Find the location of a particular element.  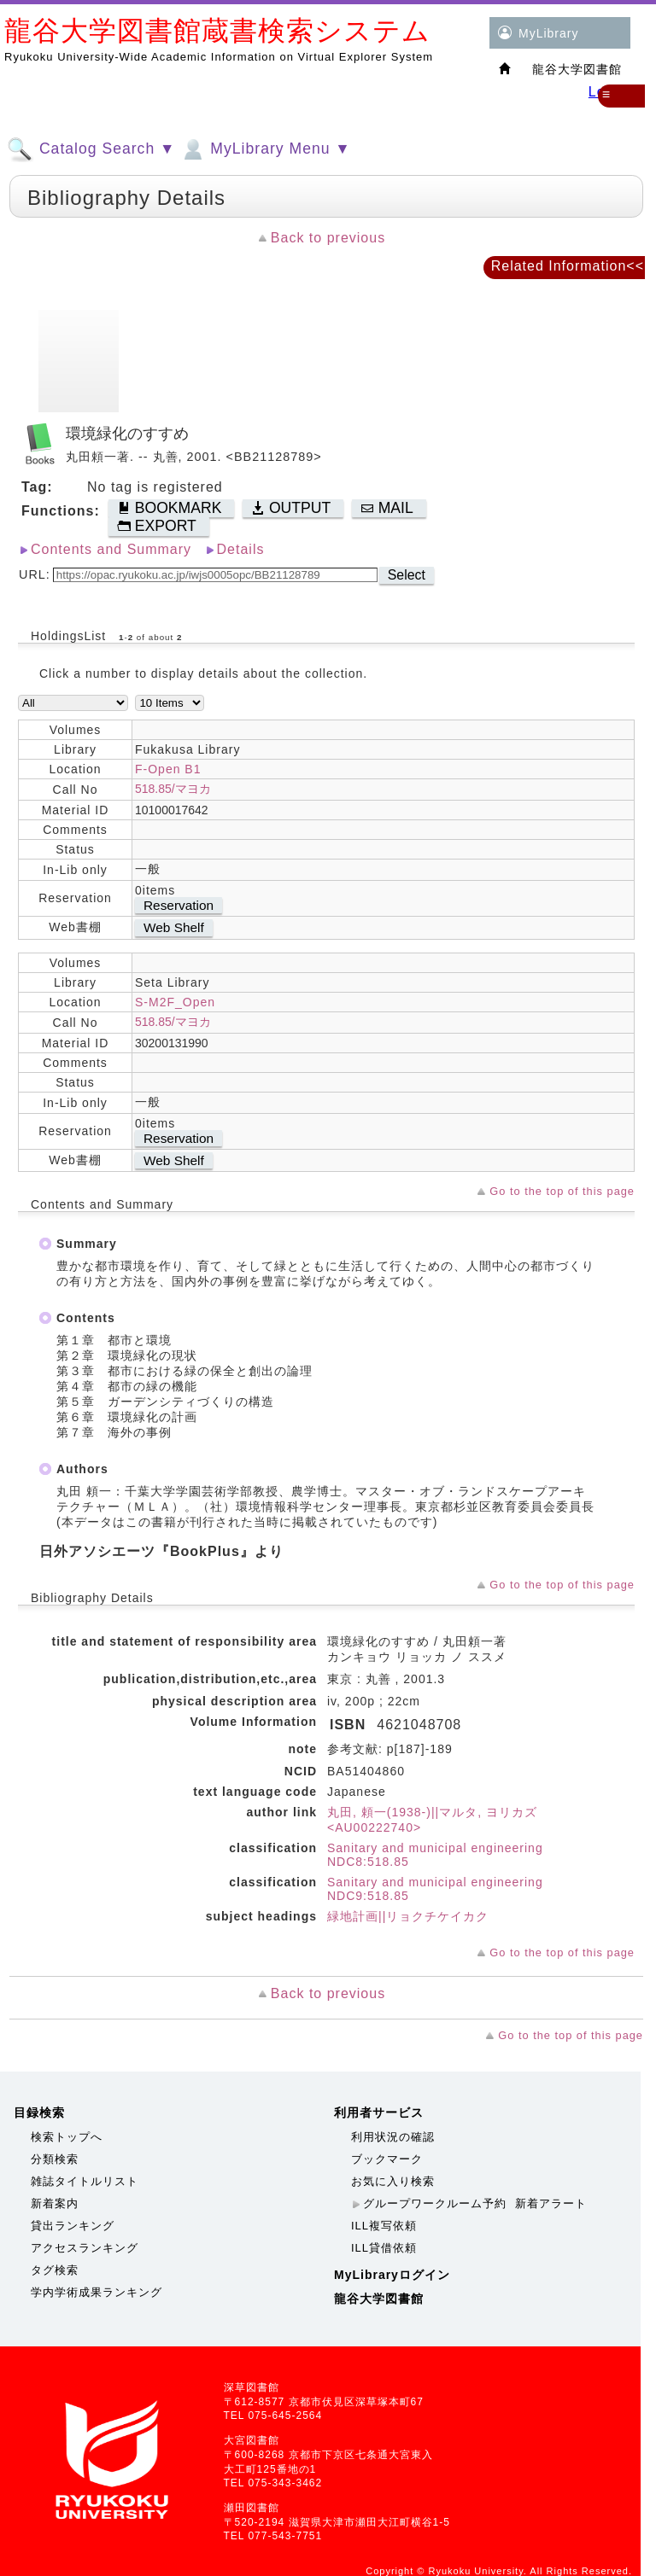

タグ検索 is located at coordinates (55, 2270).